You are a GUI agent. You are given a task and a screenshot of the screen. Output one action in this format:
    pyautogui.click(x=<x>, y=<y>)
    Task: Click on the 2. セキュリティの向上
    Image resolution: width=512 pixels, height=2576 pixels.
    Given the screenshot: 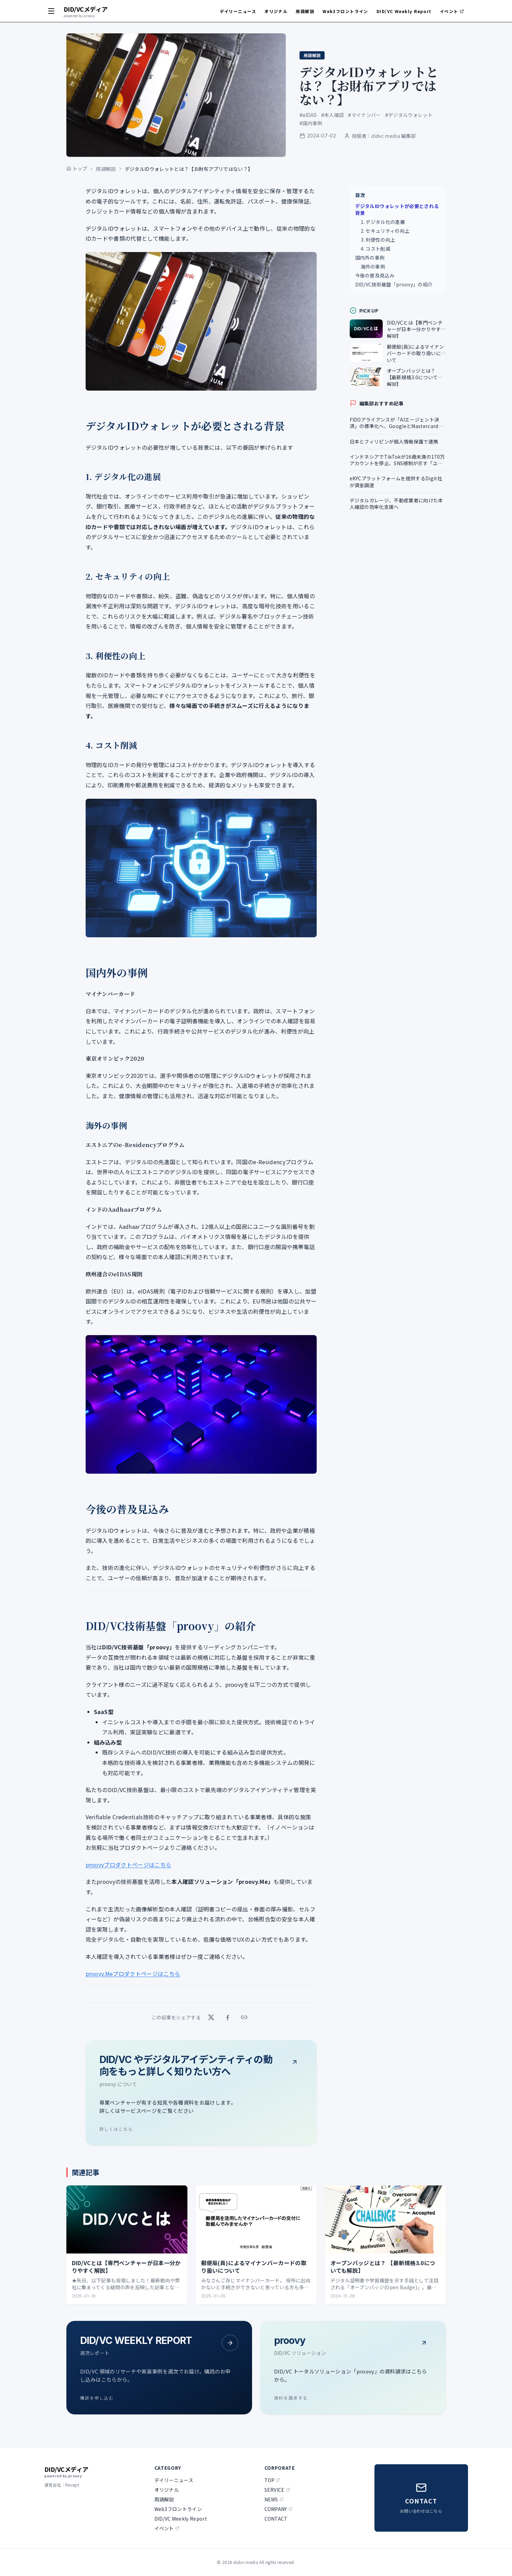 What is the action you would take?
    pyautogui.click(x=385, y=230)
    